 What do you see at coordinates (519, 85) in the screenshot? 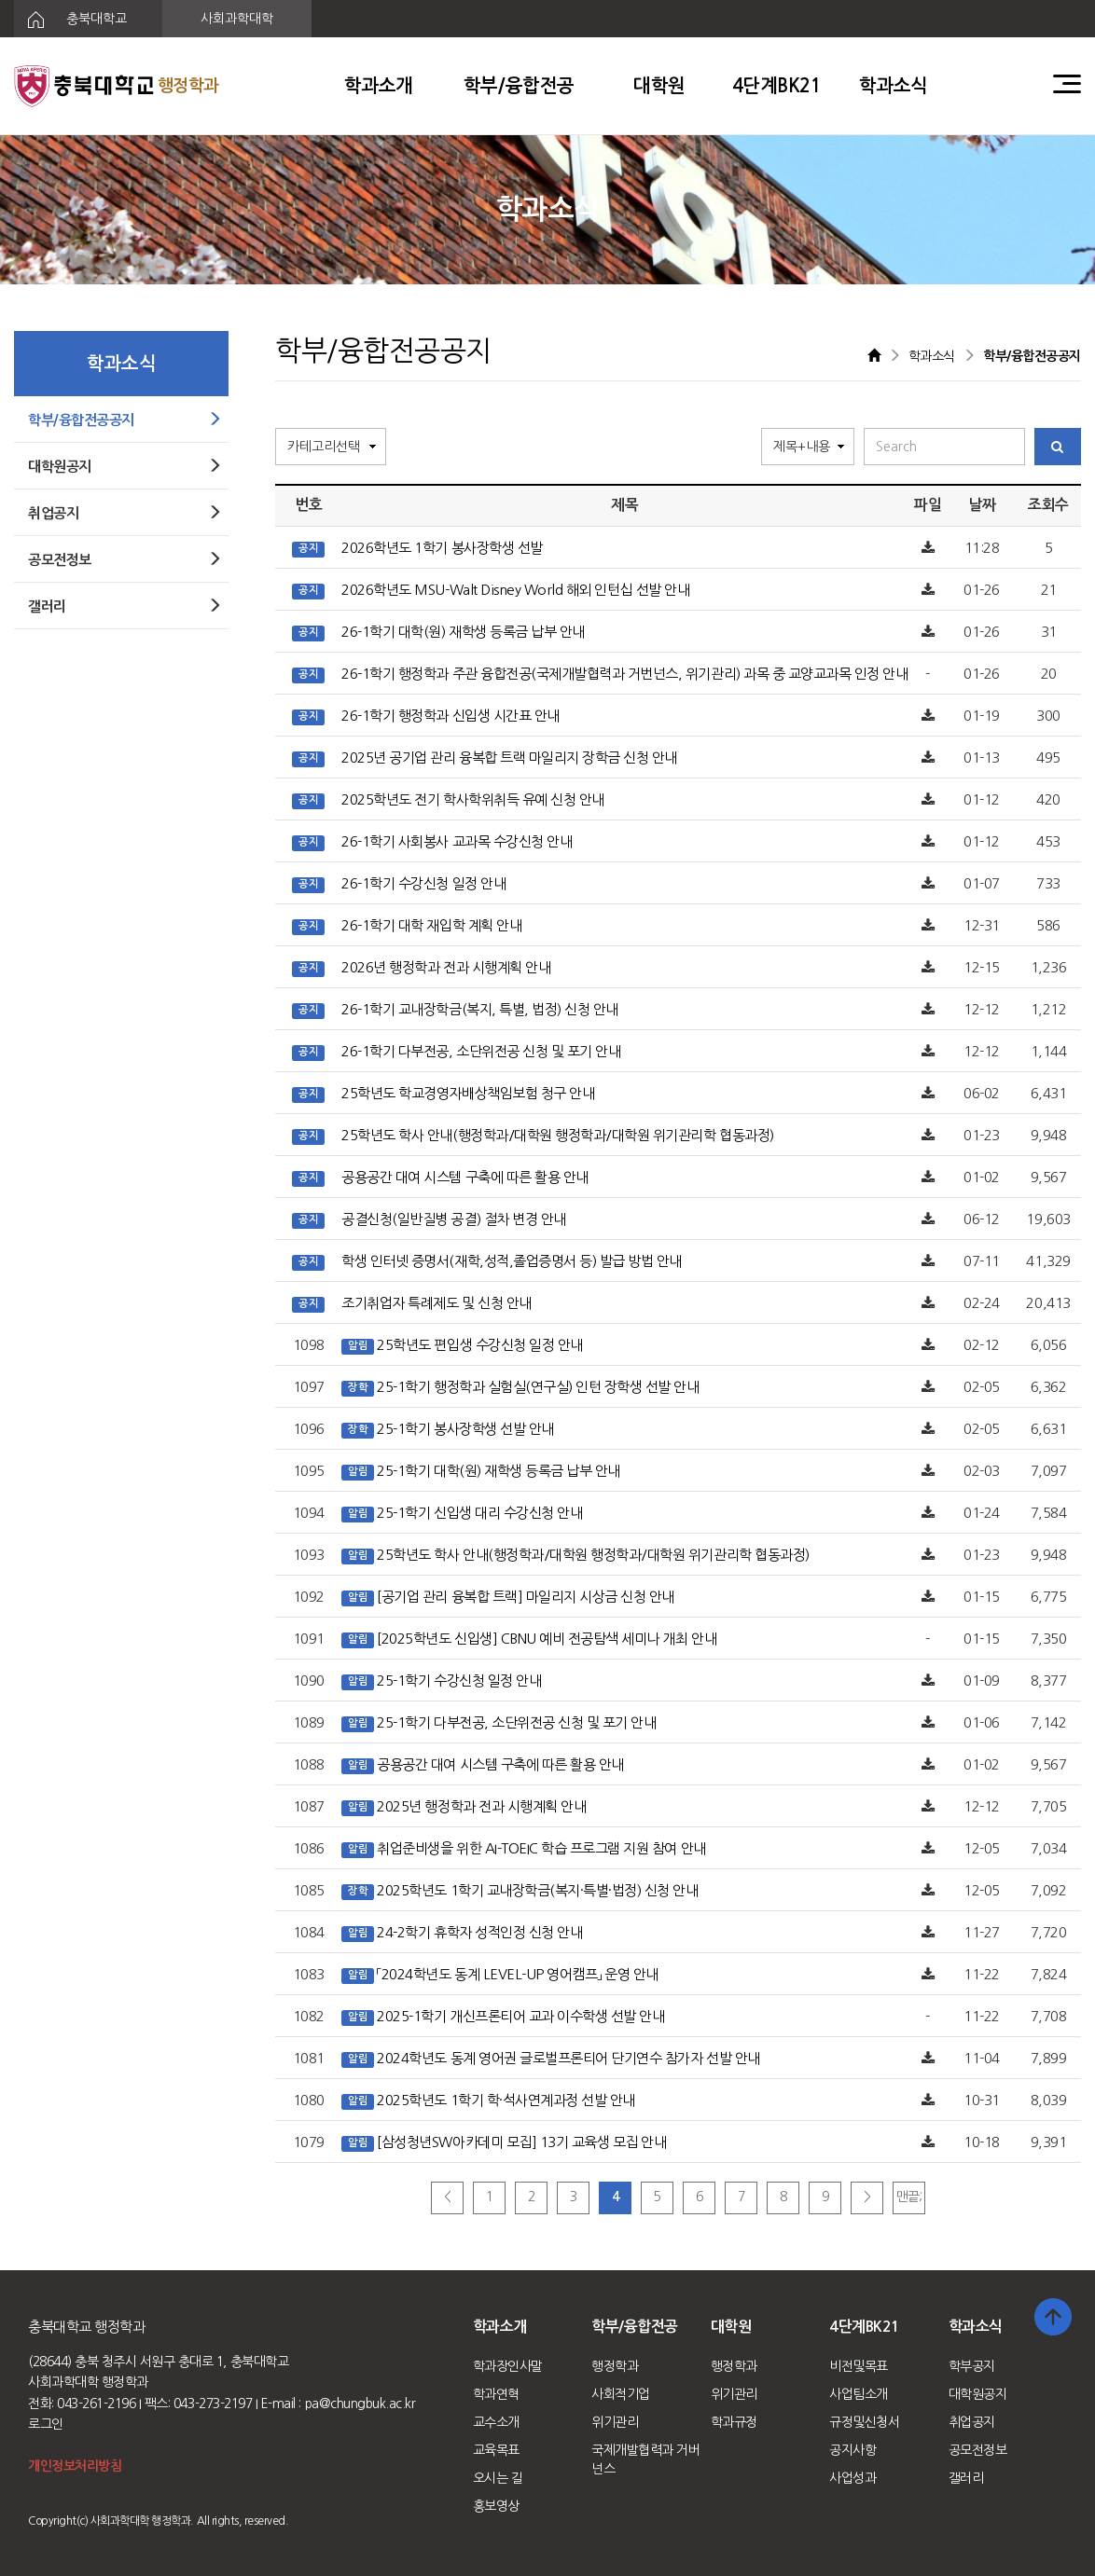
I see `학부/융합전공` at bounding box center [519, 85].